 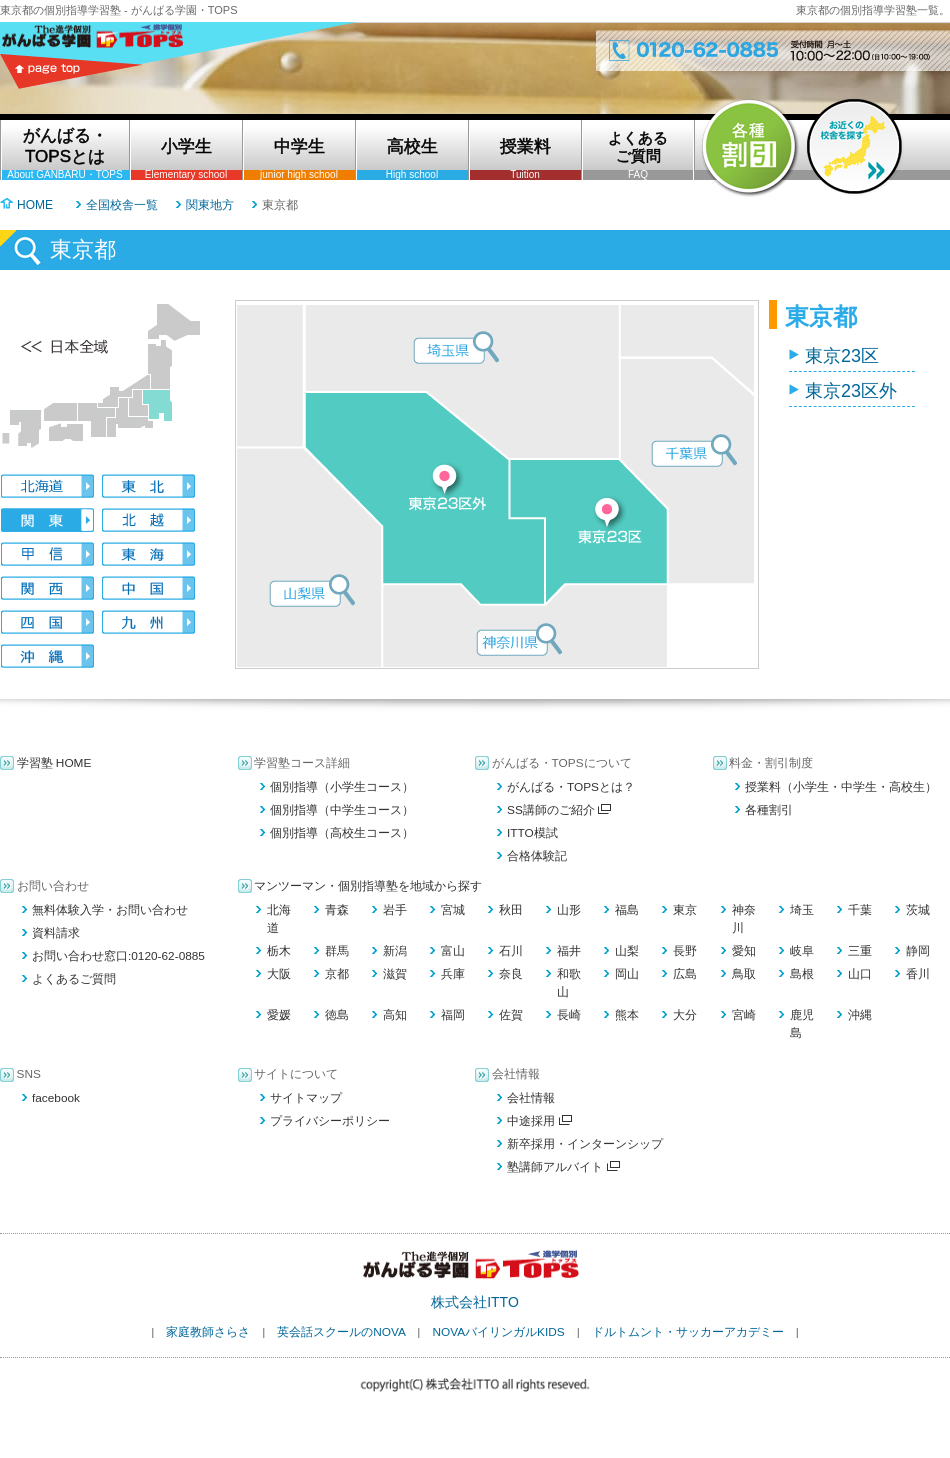 What do you see at coordinates (337, 1015) in the screenshot?
I see `徳島` at bounding box center [337, 1015].